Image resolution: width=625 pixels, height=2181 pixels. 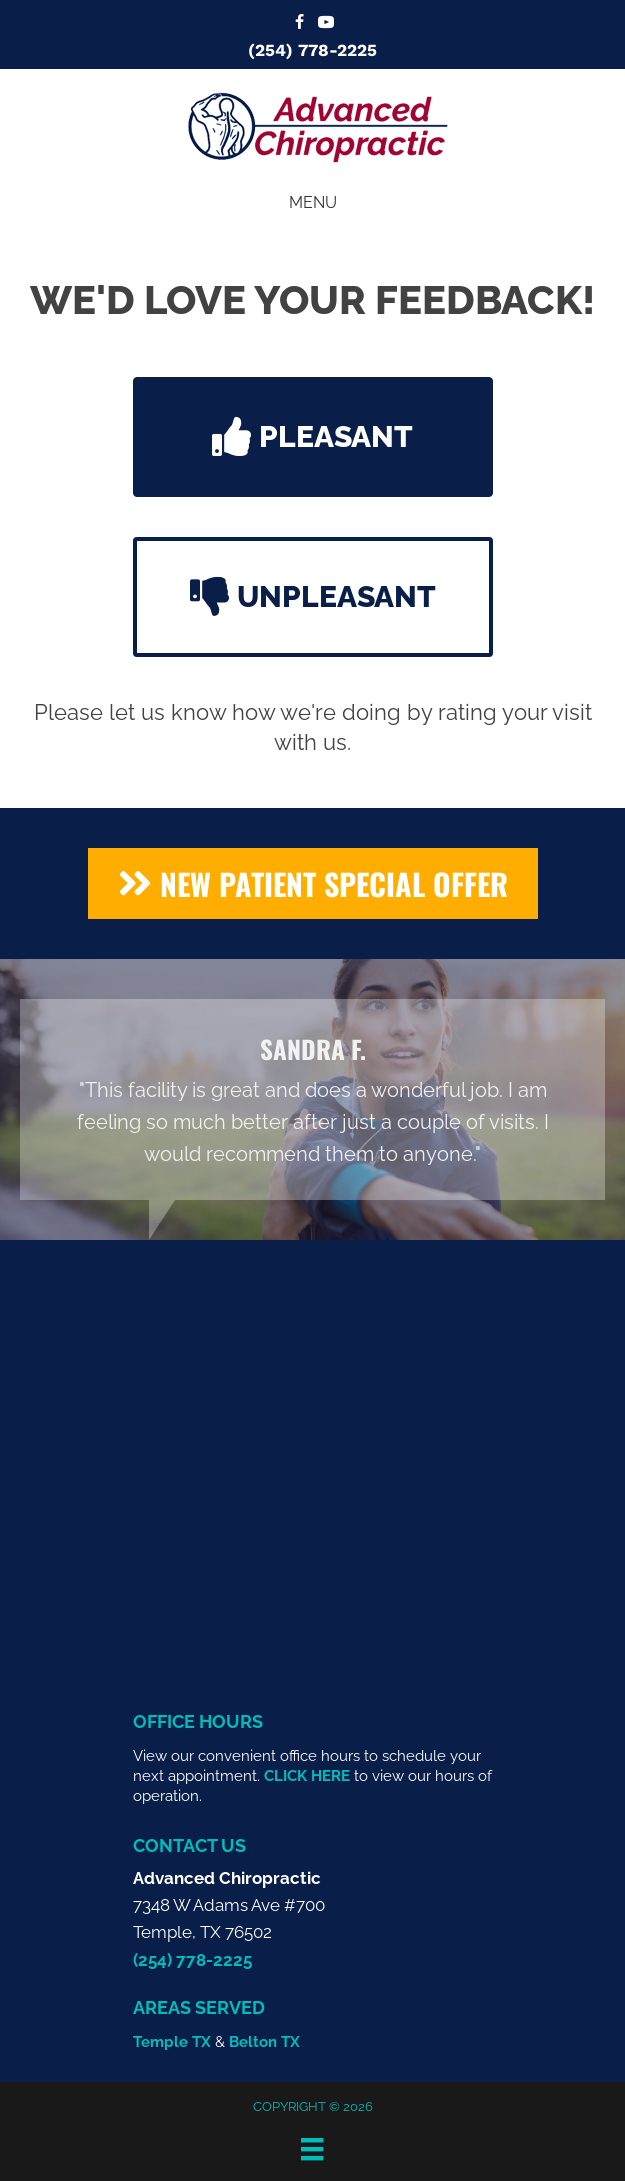 What do you see at coordinates (300, 23) in the screenshot?
I see `[Go to https://www.facebook.com/templeadvancedchiropractic/]` at bounding box center [300, 23].